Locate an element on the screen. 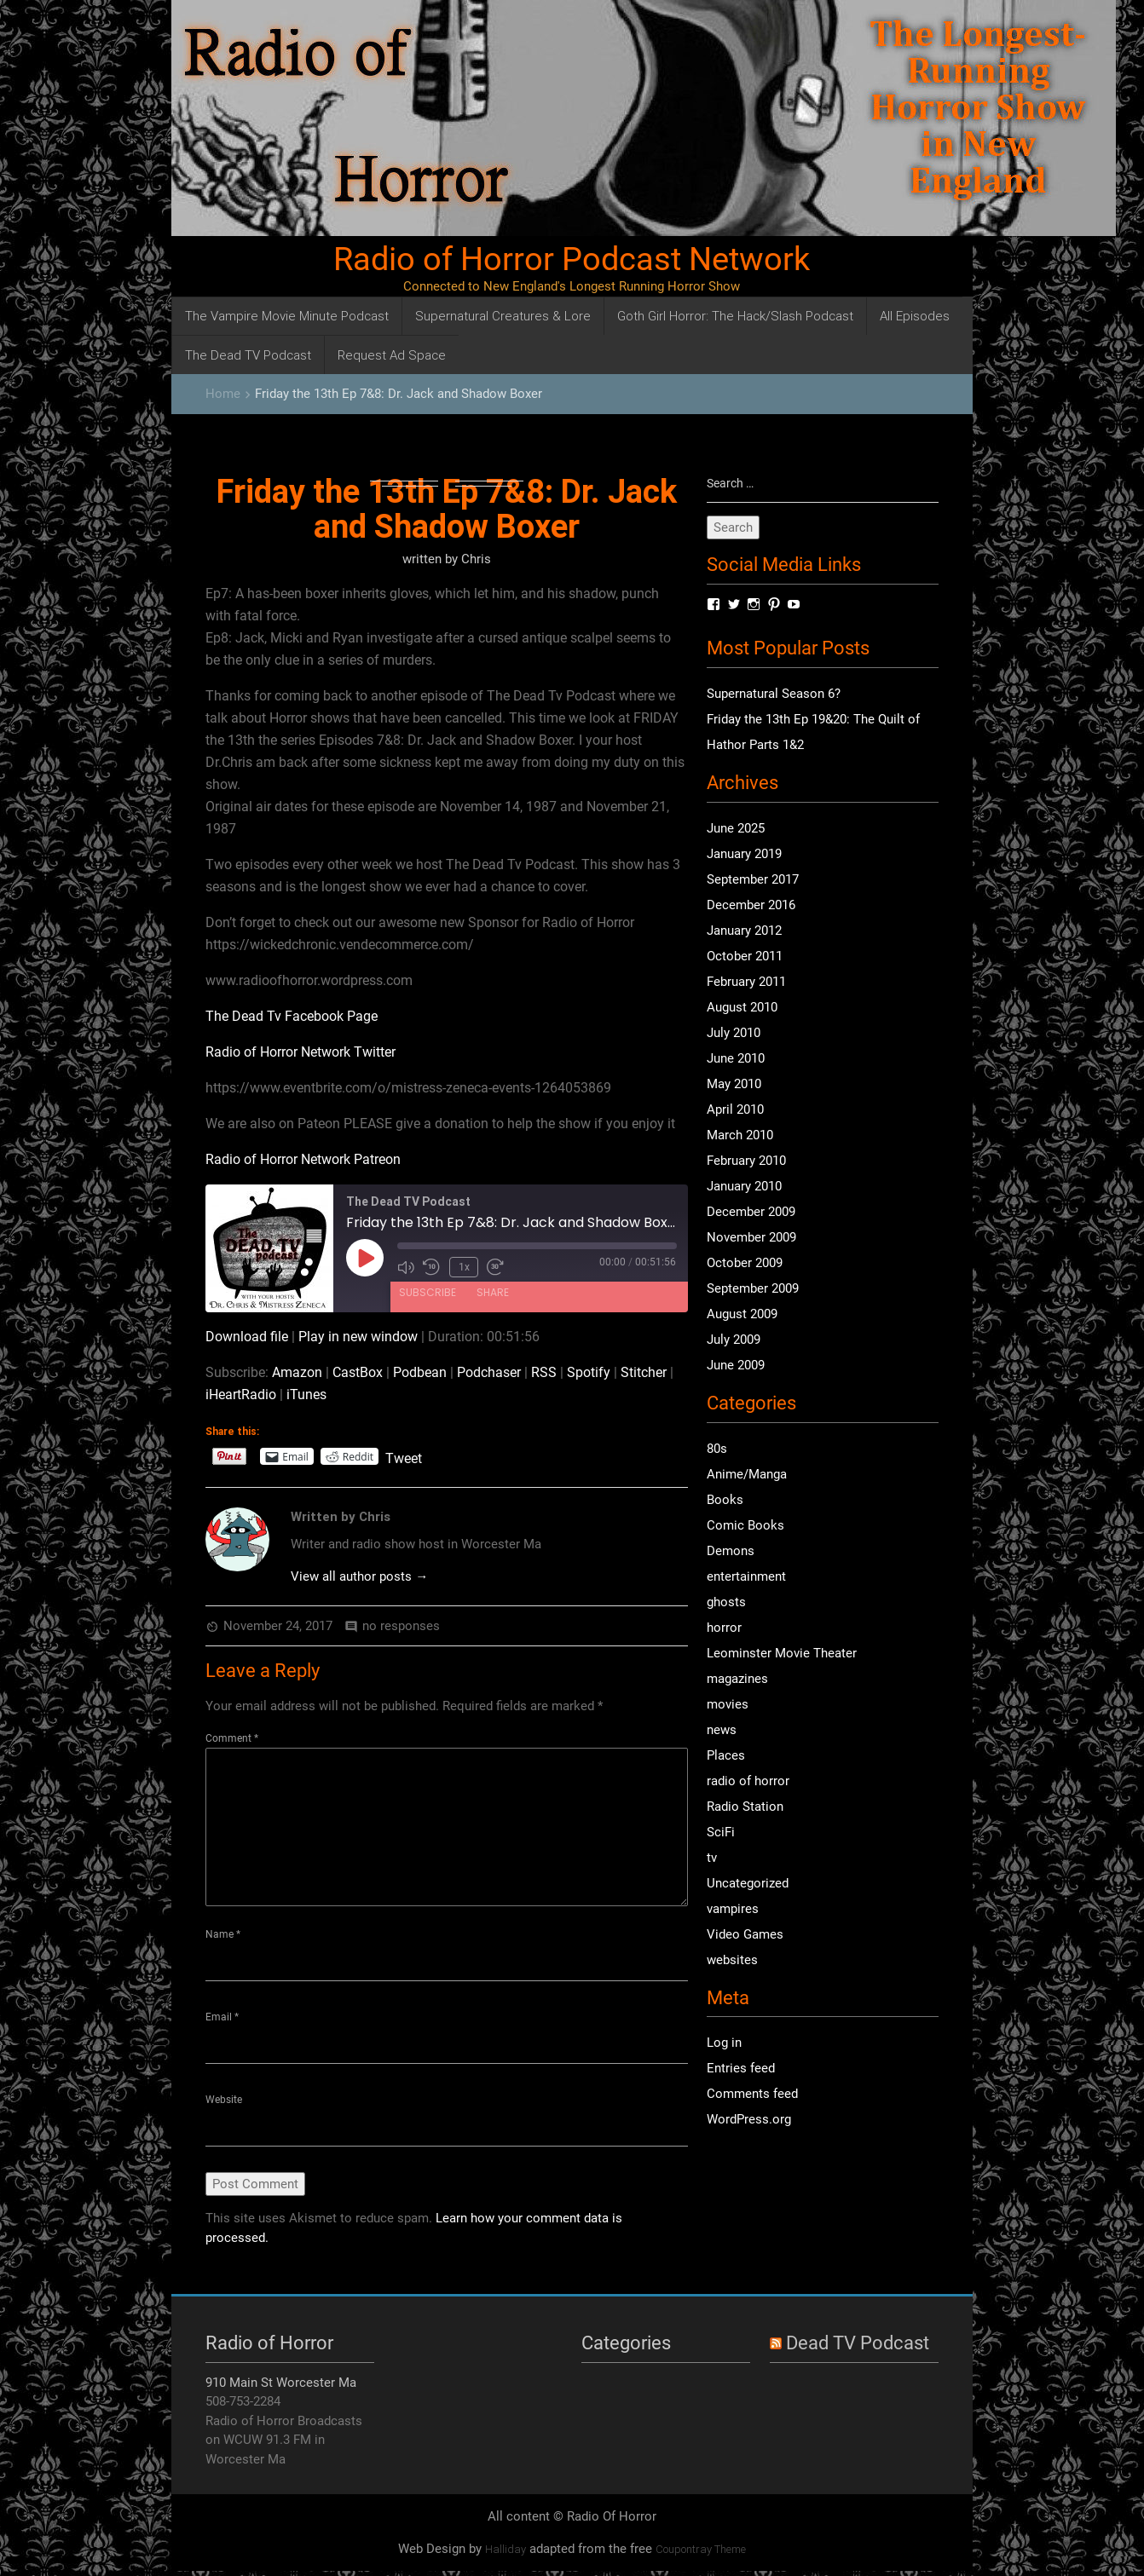 Image resolution: width=1144 pixels, height=2576 pixels. August 2010 is located at coordinates (742, 1009).